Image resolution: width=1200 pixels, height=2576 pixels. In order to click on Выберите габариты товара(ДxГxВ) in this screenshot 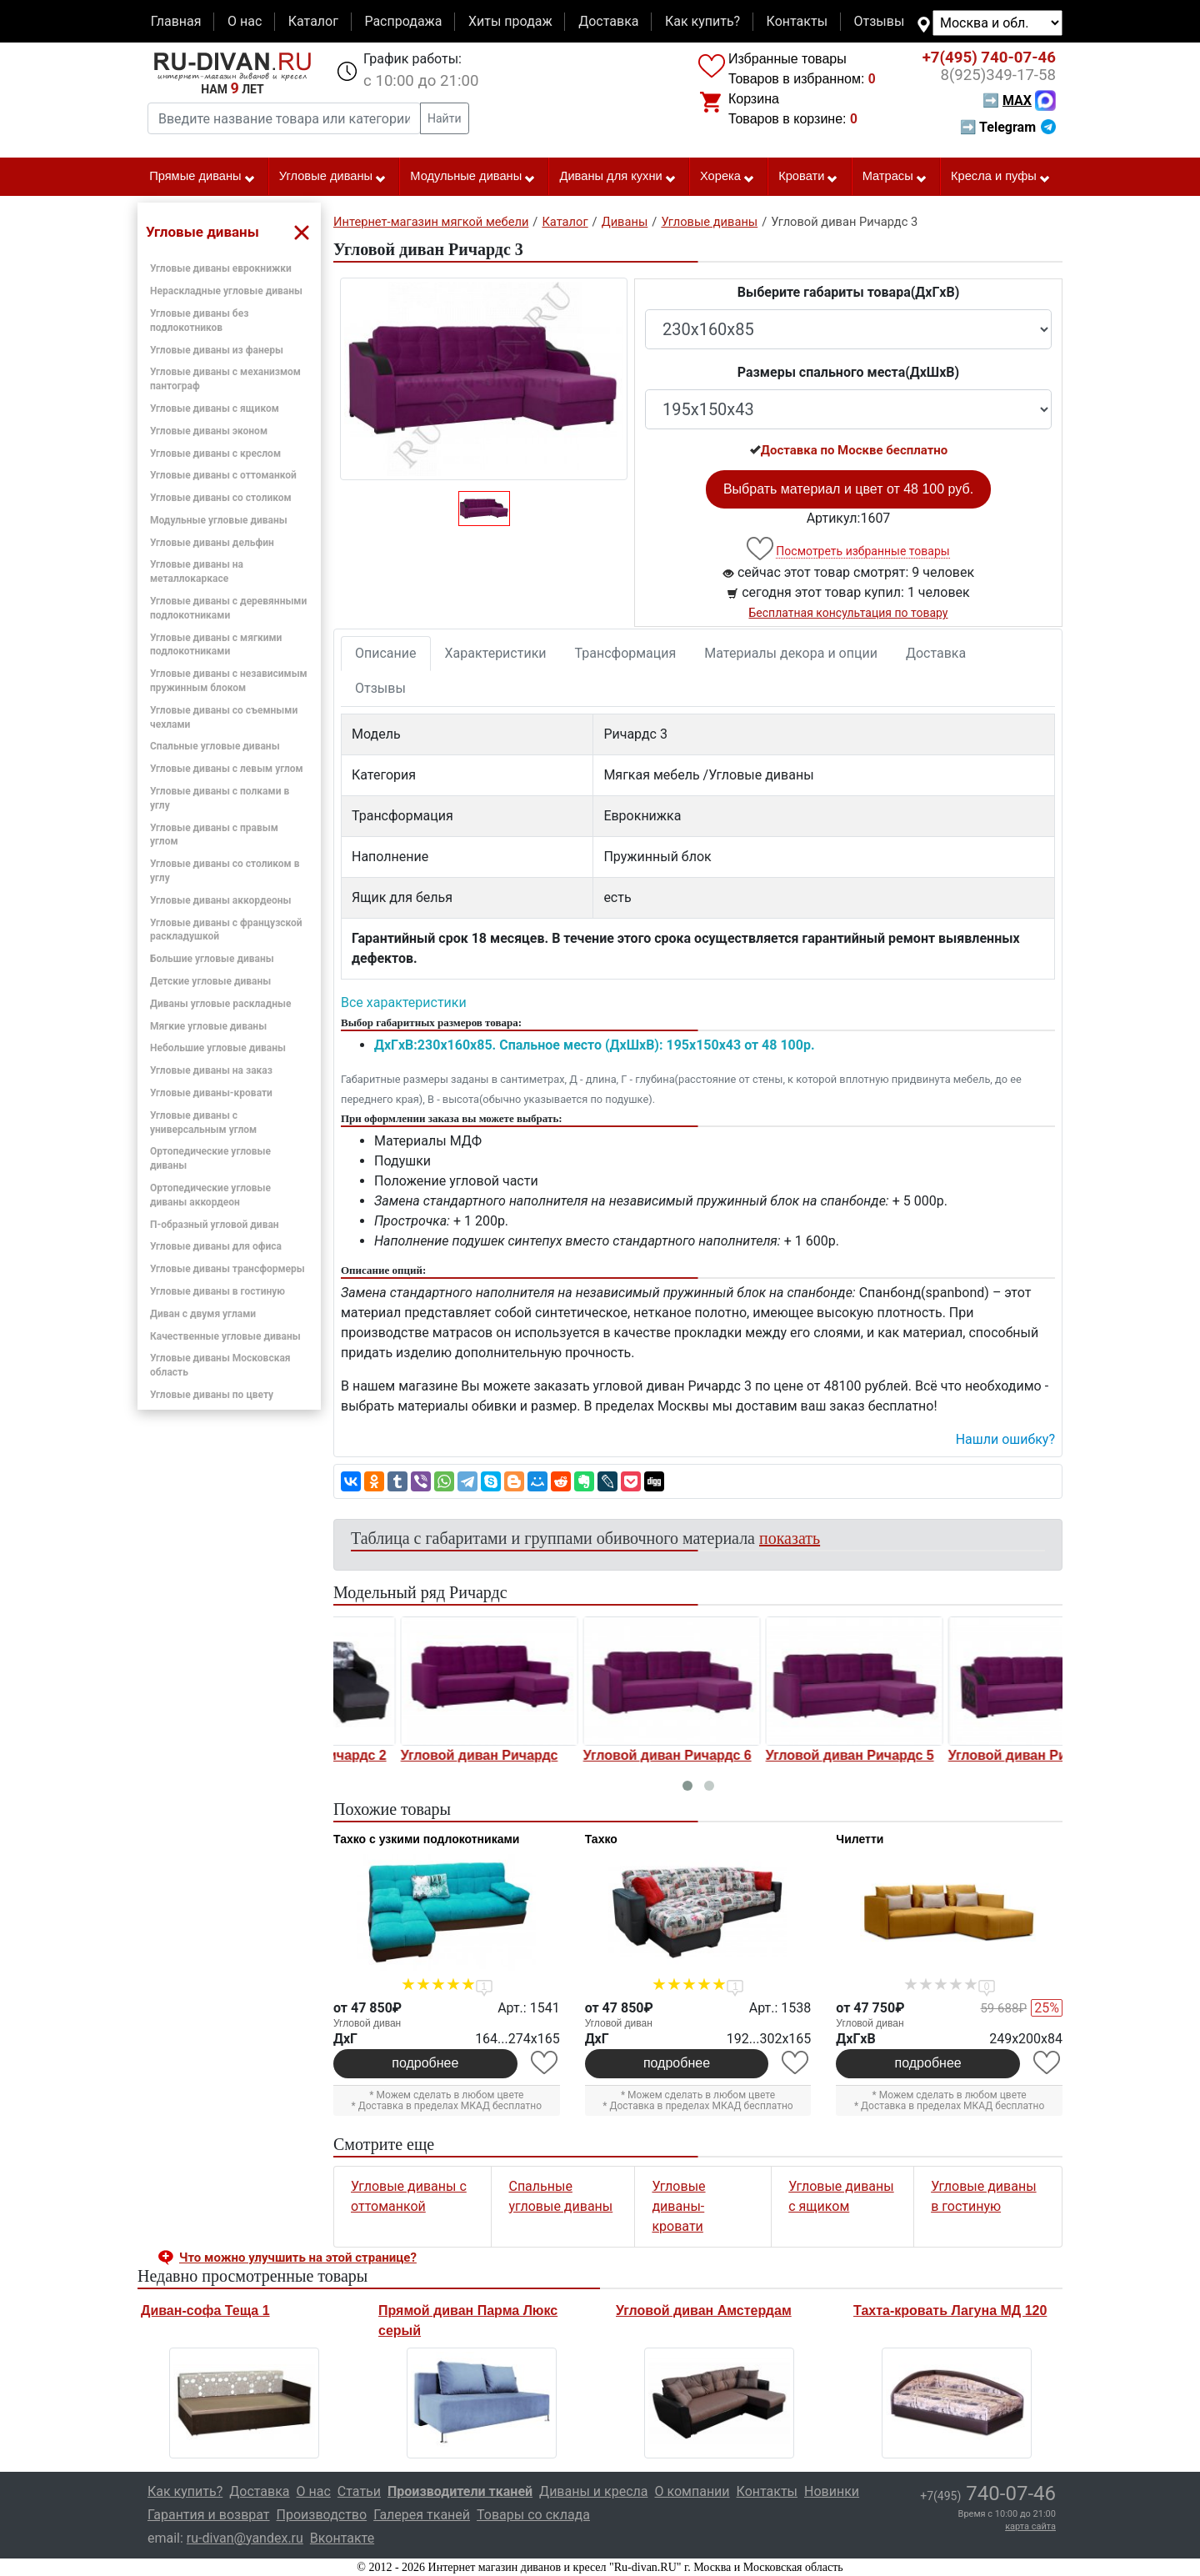, I will do `click(849, 292)`.